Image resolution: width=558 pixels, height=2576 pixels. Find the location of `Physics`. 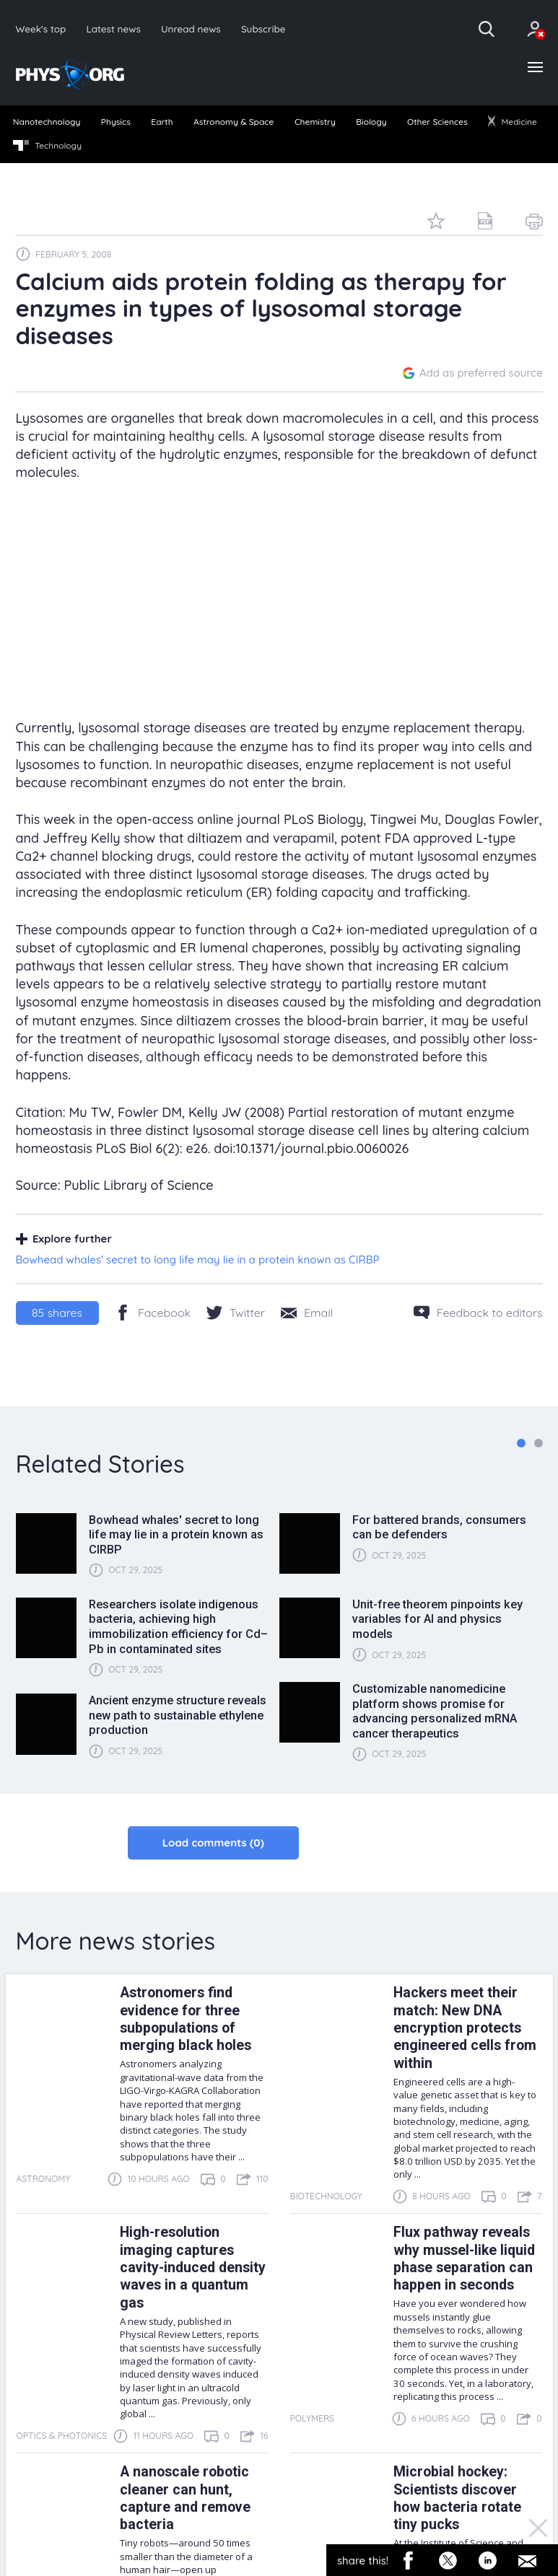

Physics is located at coordinates (116, 121).